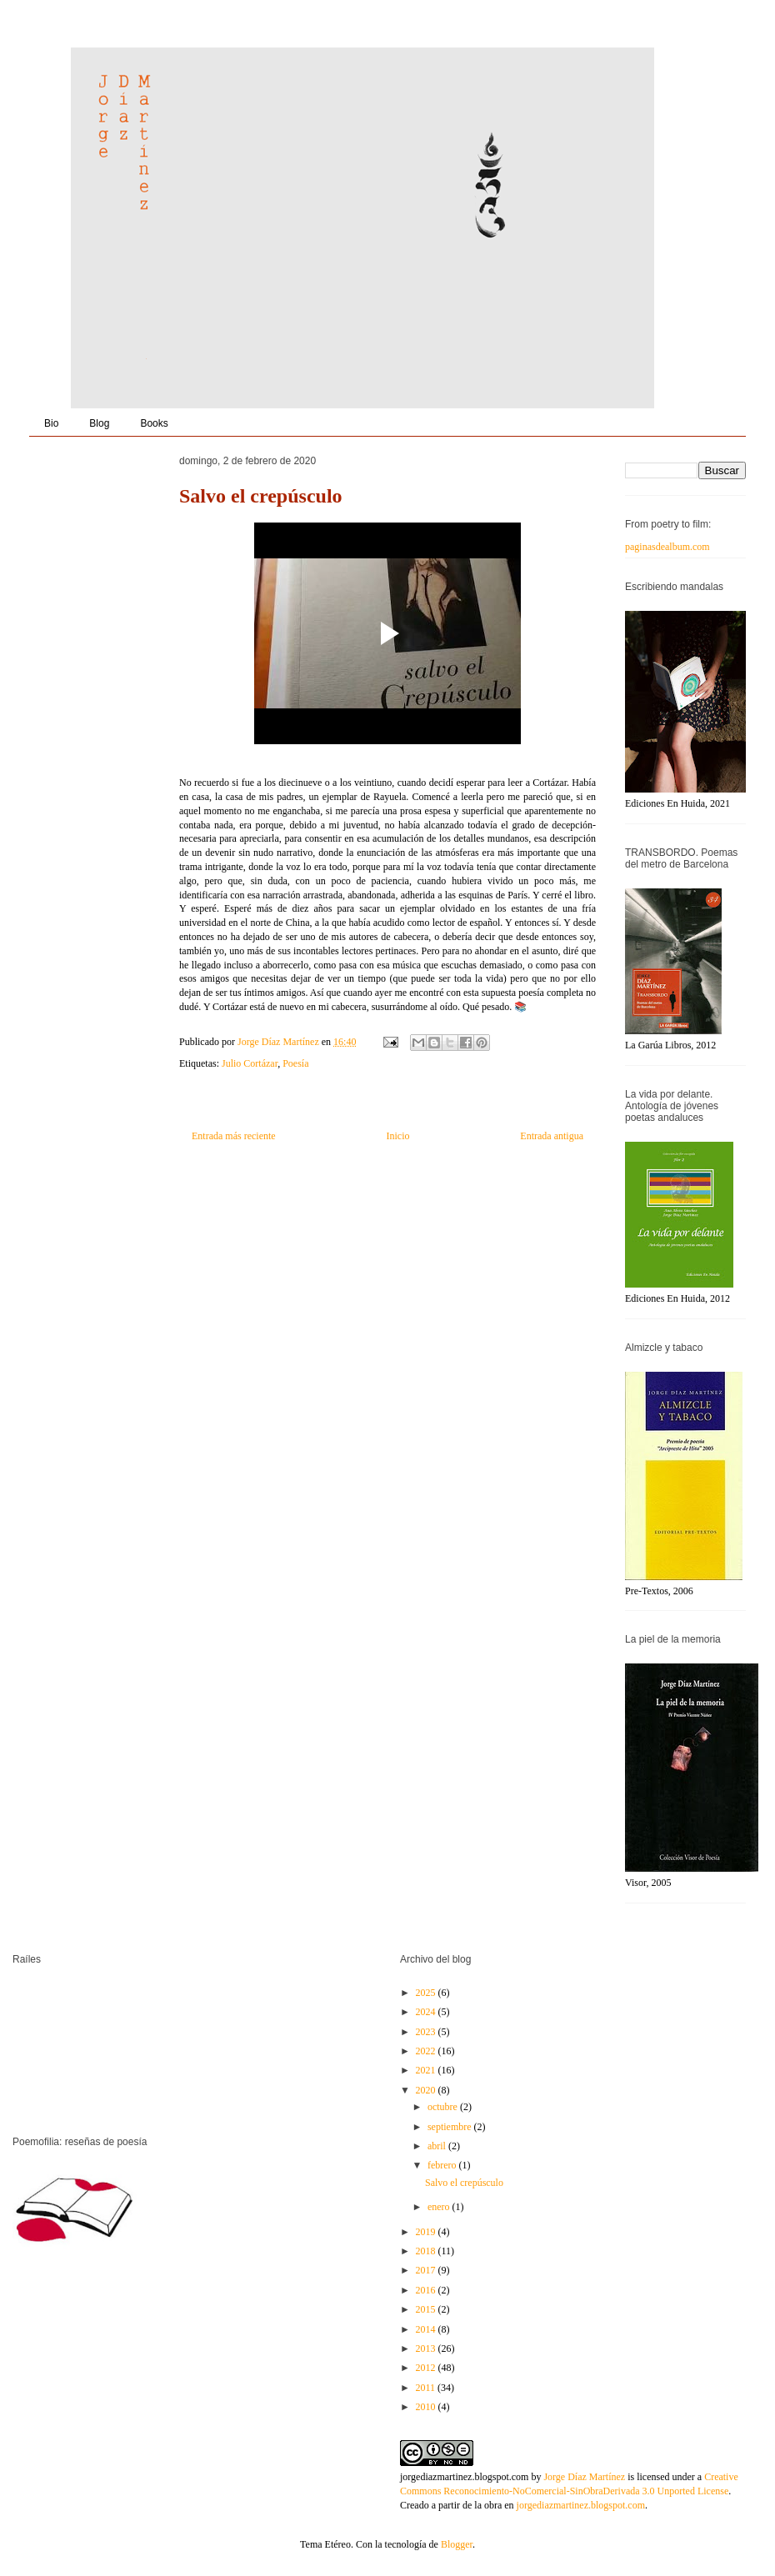 The width and height of the screenshot is (775, 2576). Describe the element at coordinates (427, 2367) in the screenshot. I see `2012` at that location.